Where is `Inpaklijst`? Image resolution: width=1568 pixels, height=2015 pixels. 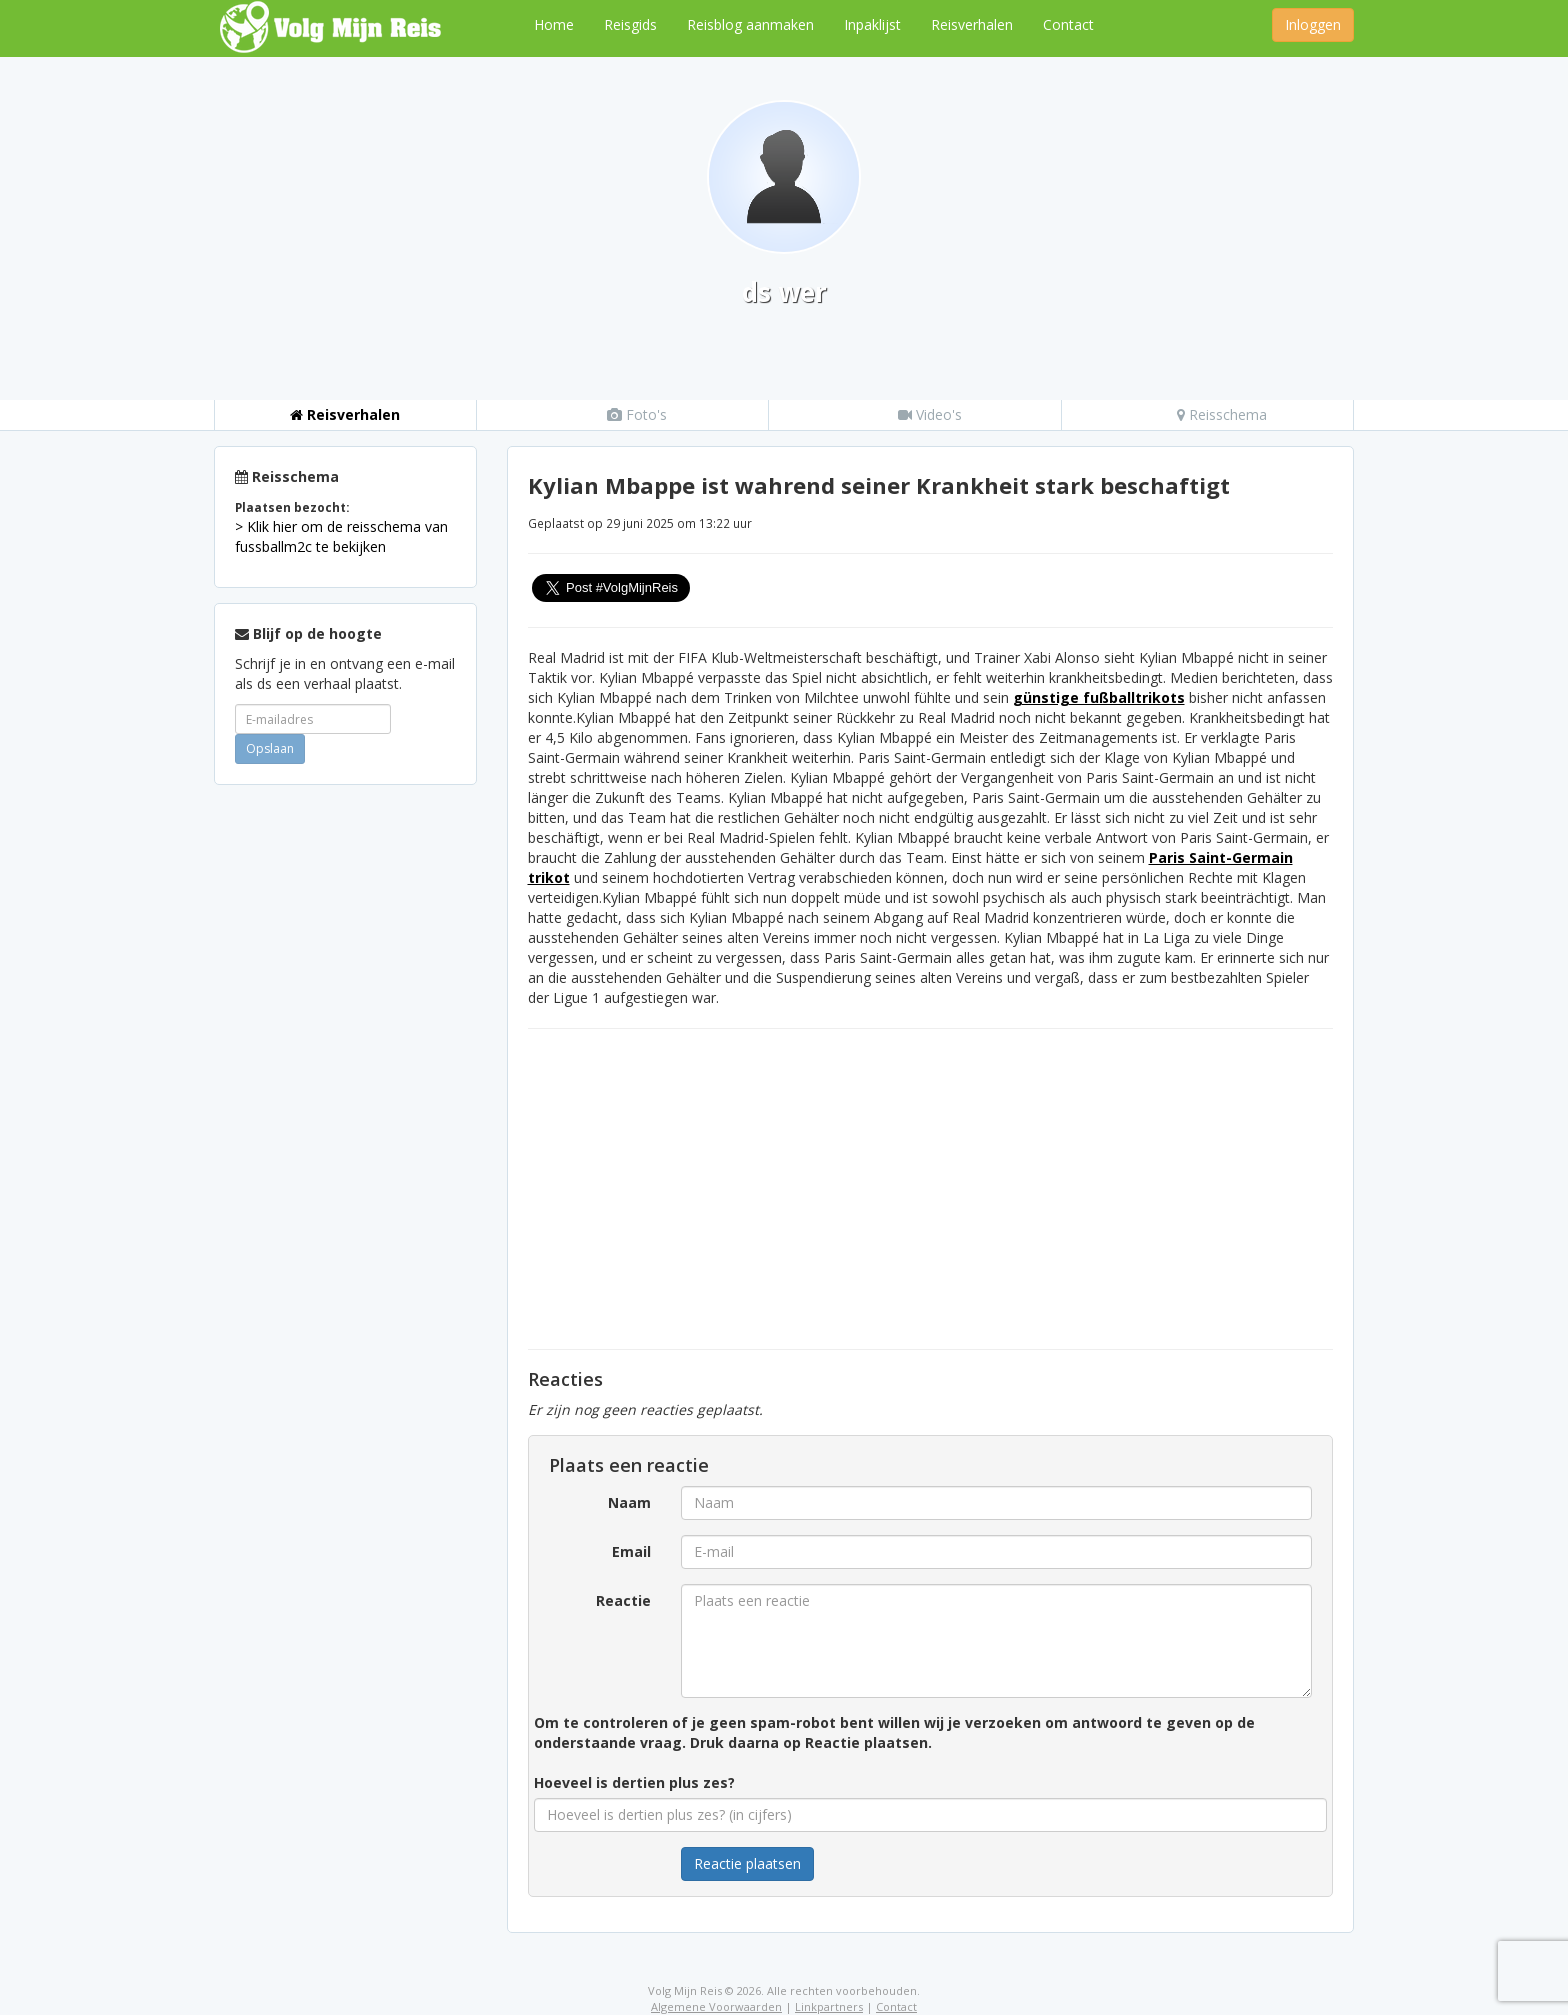
Inpaklijst is located at coordinates (872, 24).